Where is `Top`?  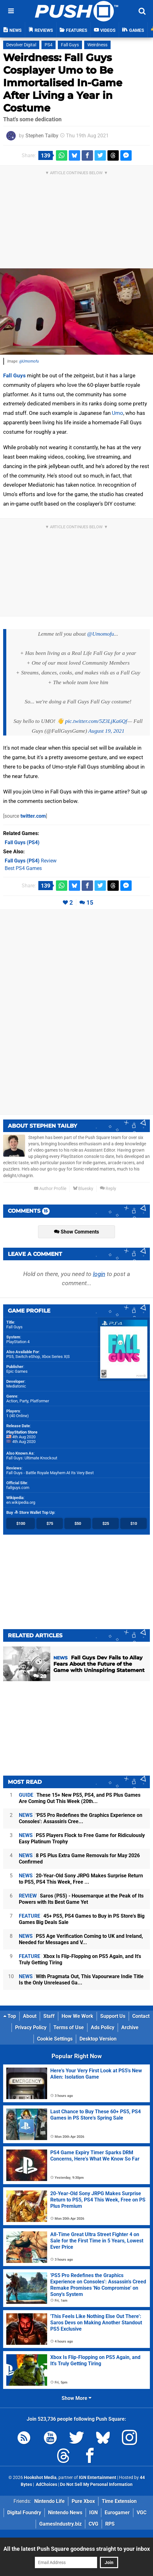 Top is located at coordinates (9, 2016).